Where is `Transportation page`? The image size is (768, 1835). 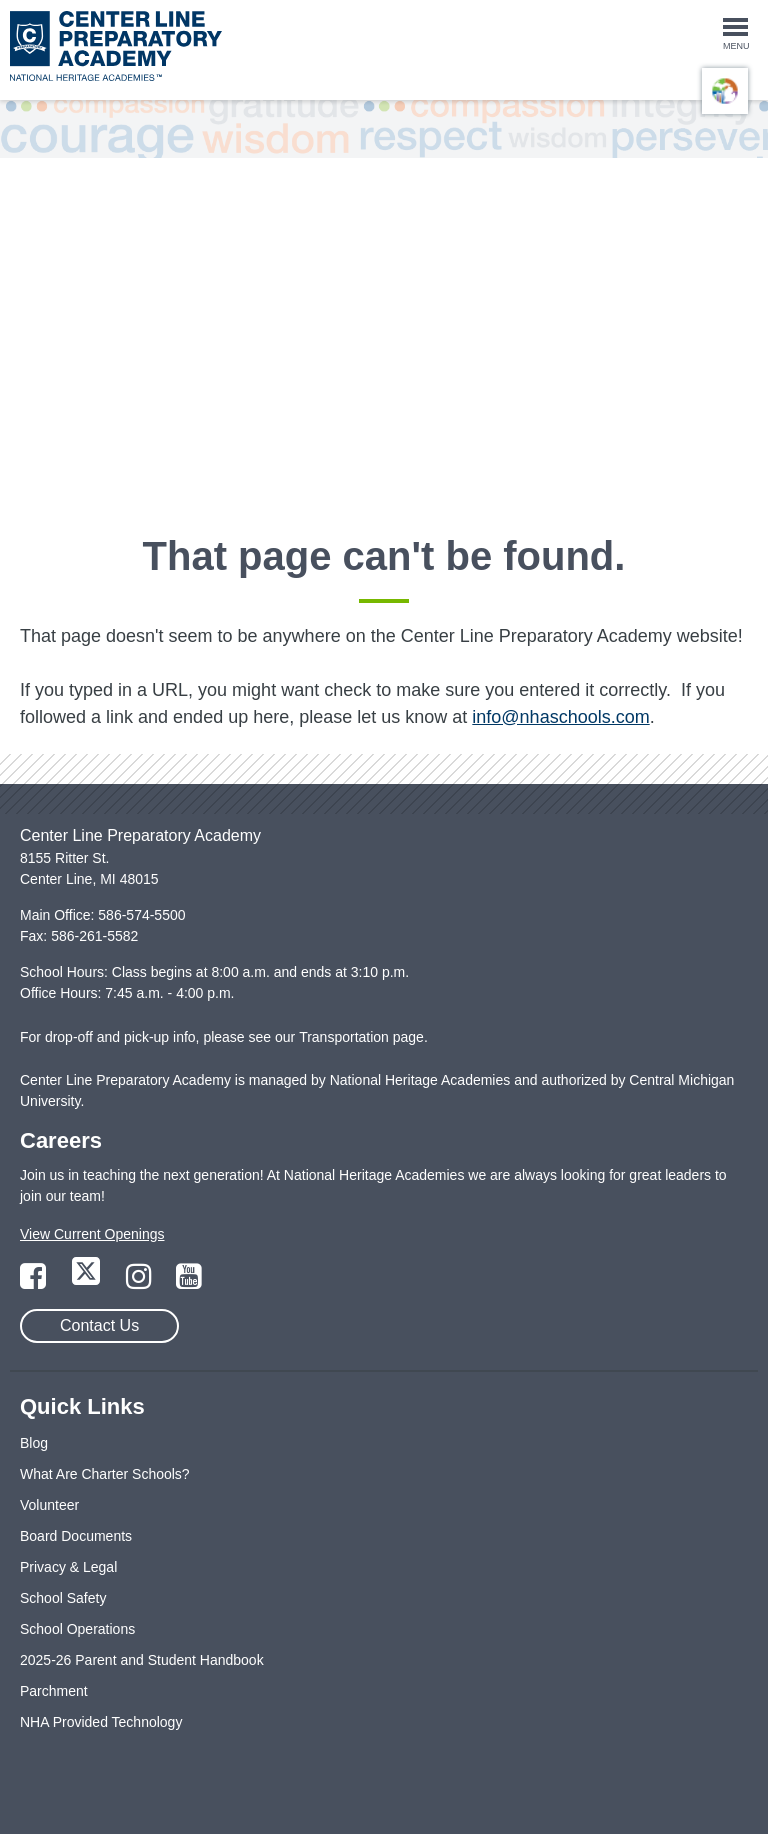
Transportation page is located at coordinates (361, 1037).